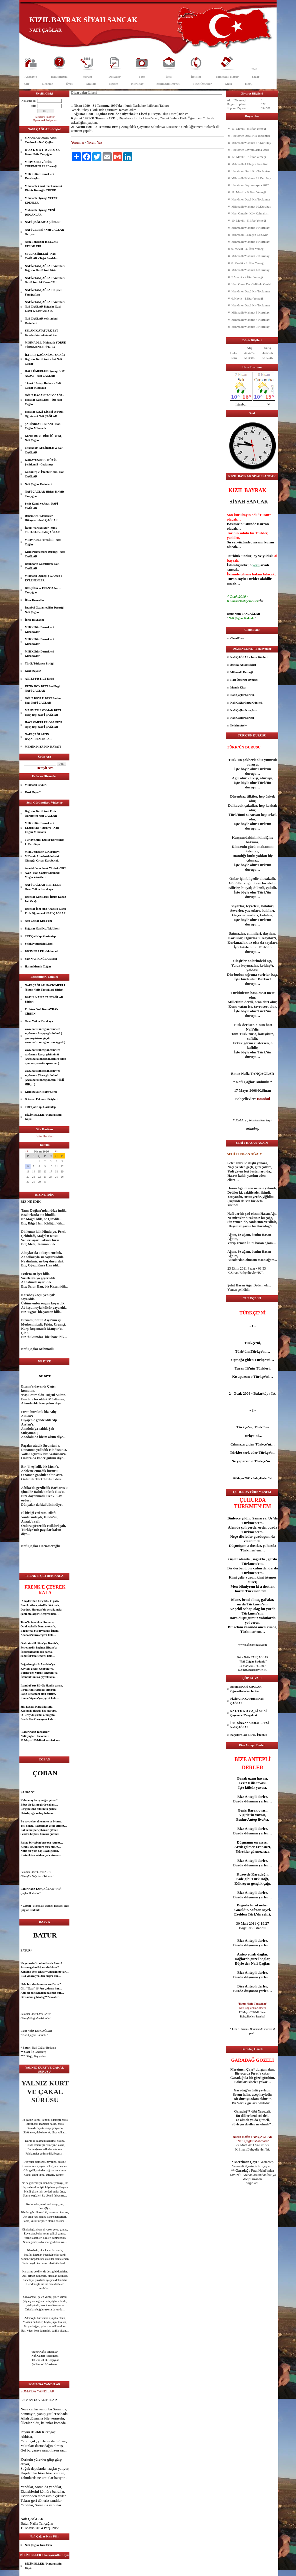 The image size is (296, 2576). What do you see at coordinates (44, 610) in the screenshot?
I see `İstanbul Gaziantepliler Derneği Nafi Çağlar` at bounding box center [44, 610].